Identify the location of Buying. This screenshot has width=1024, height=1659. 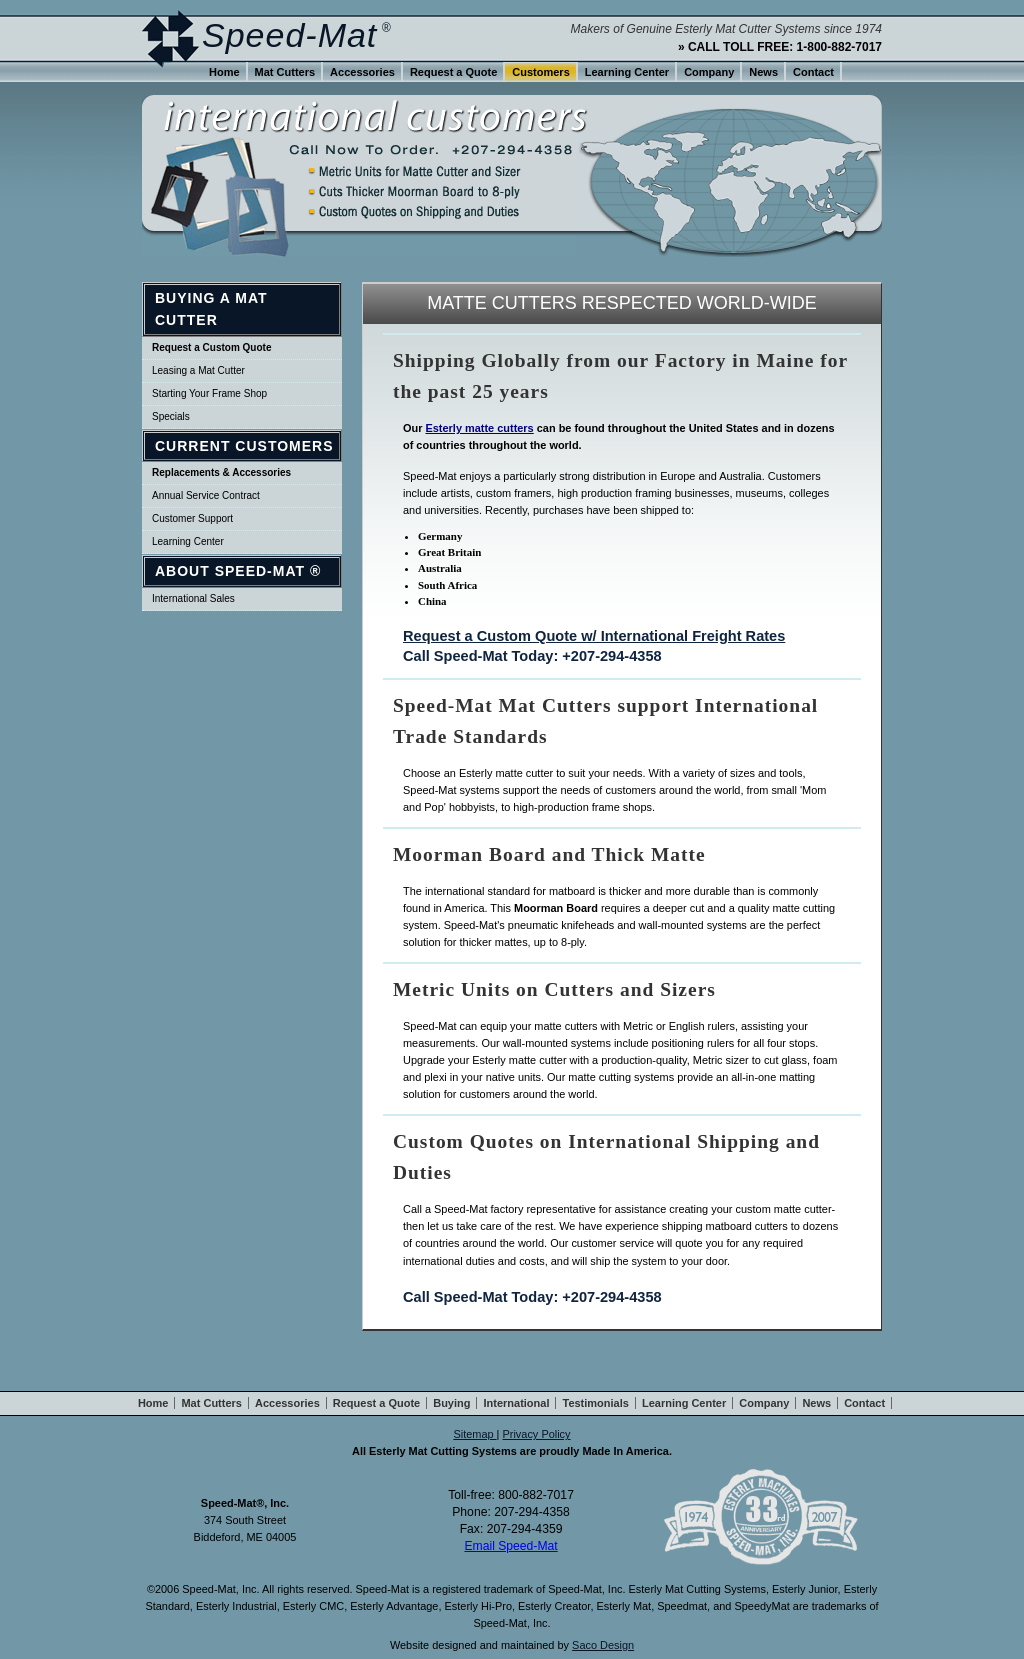
(451, 1403).